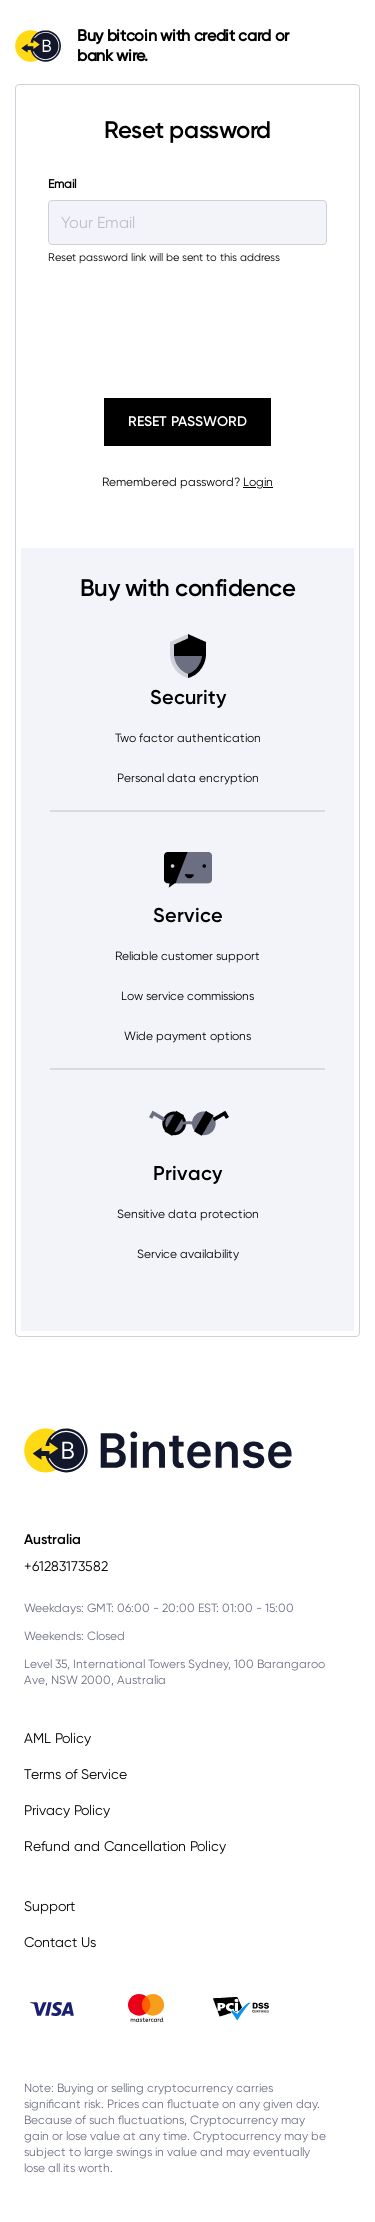 The height and width of the screenshot is (2222, 375). Describe the element at coordinates (57, 1738) in the screenshot. I see `AML Policy` at that location.